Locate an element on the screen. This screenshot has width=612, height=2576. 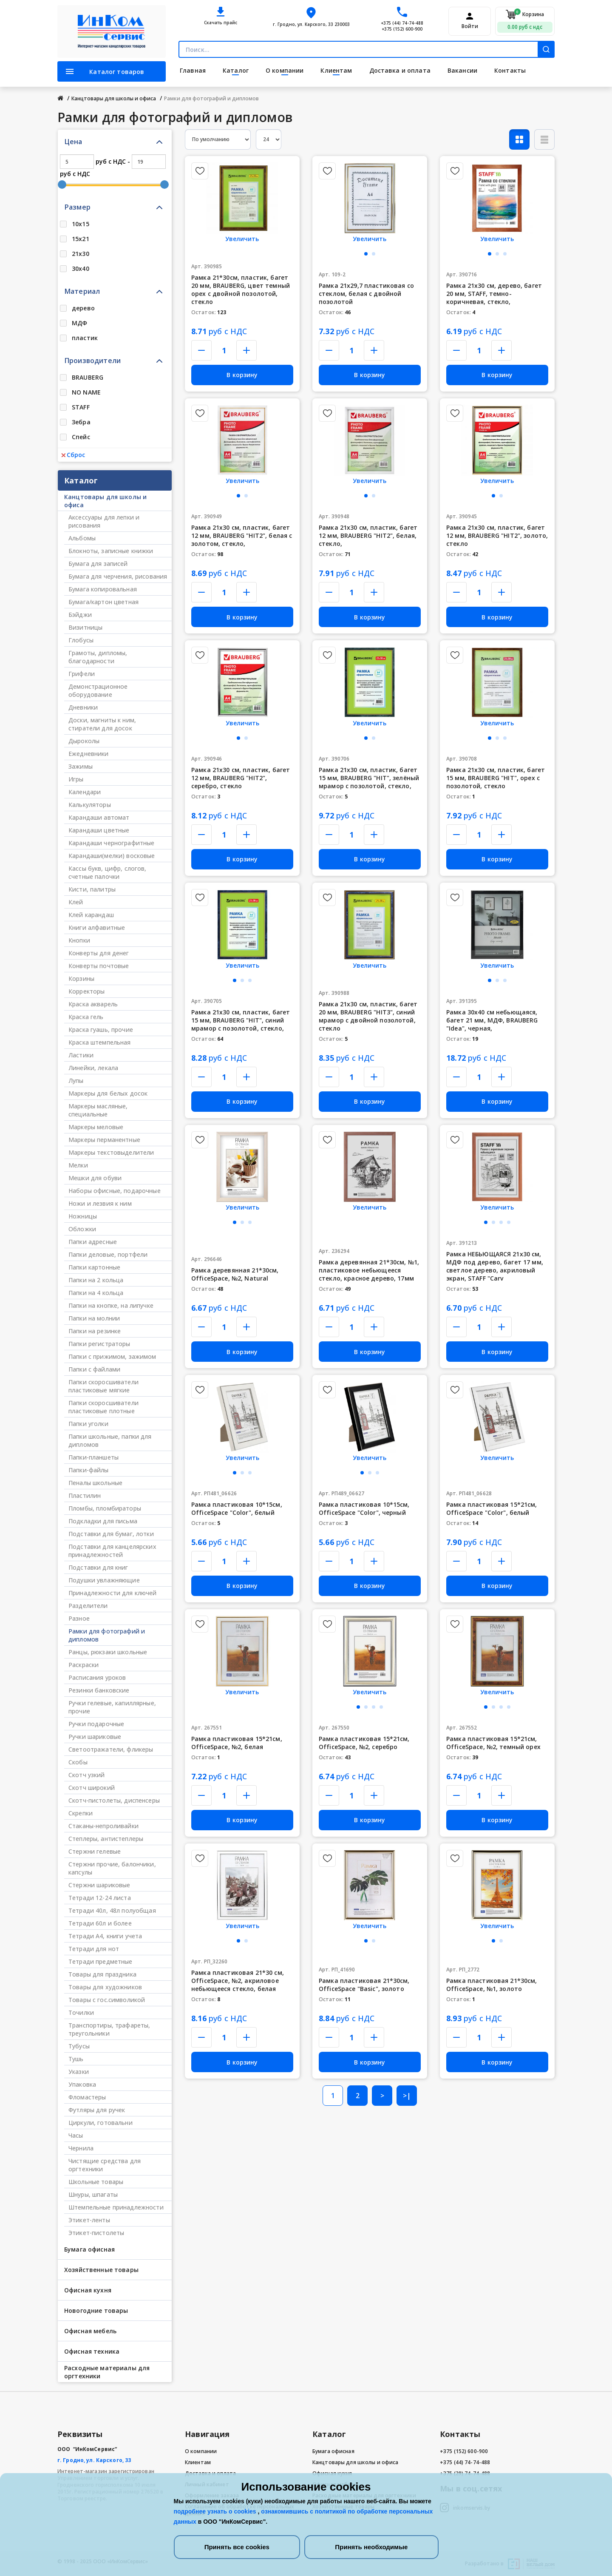
15х21 is located at coordinates (80, 239).